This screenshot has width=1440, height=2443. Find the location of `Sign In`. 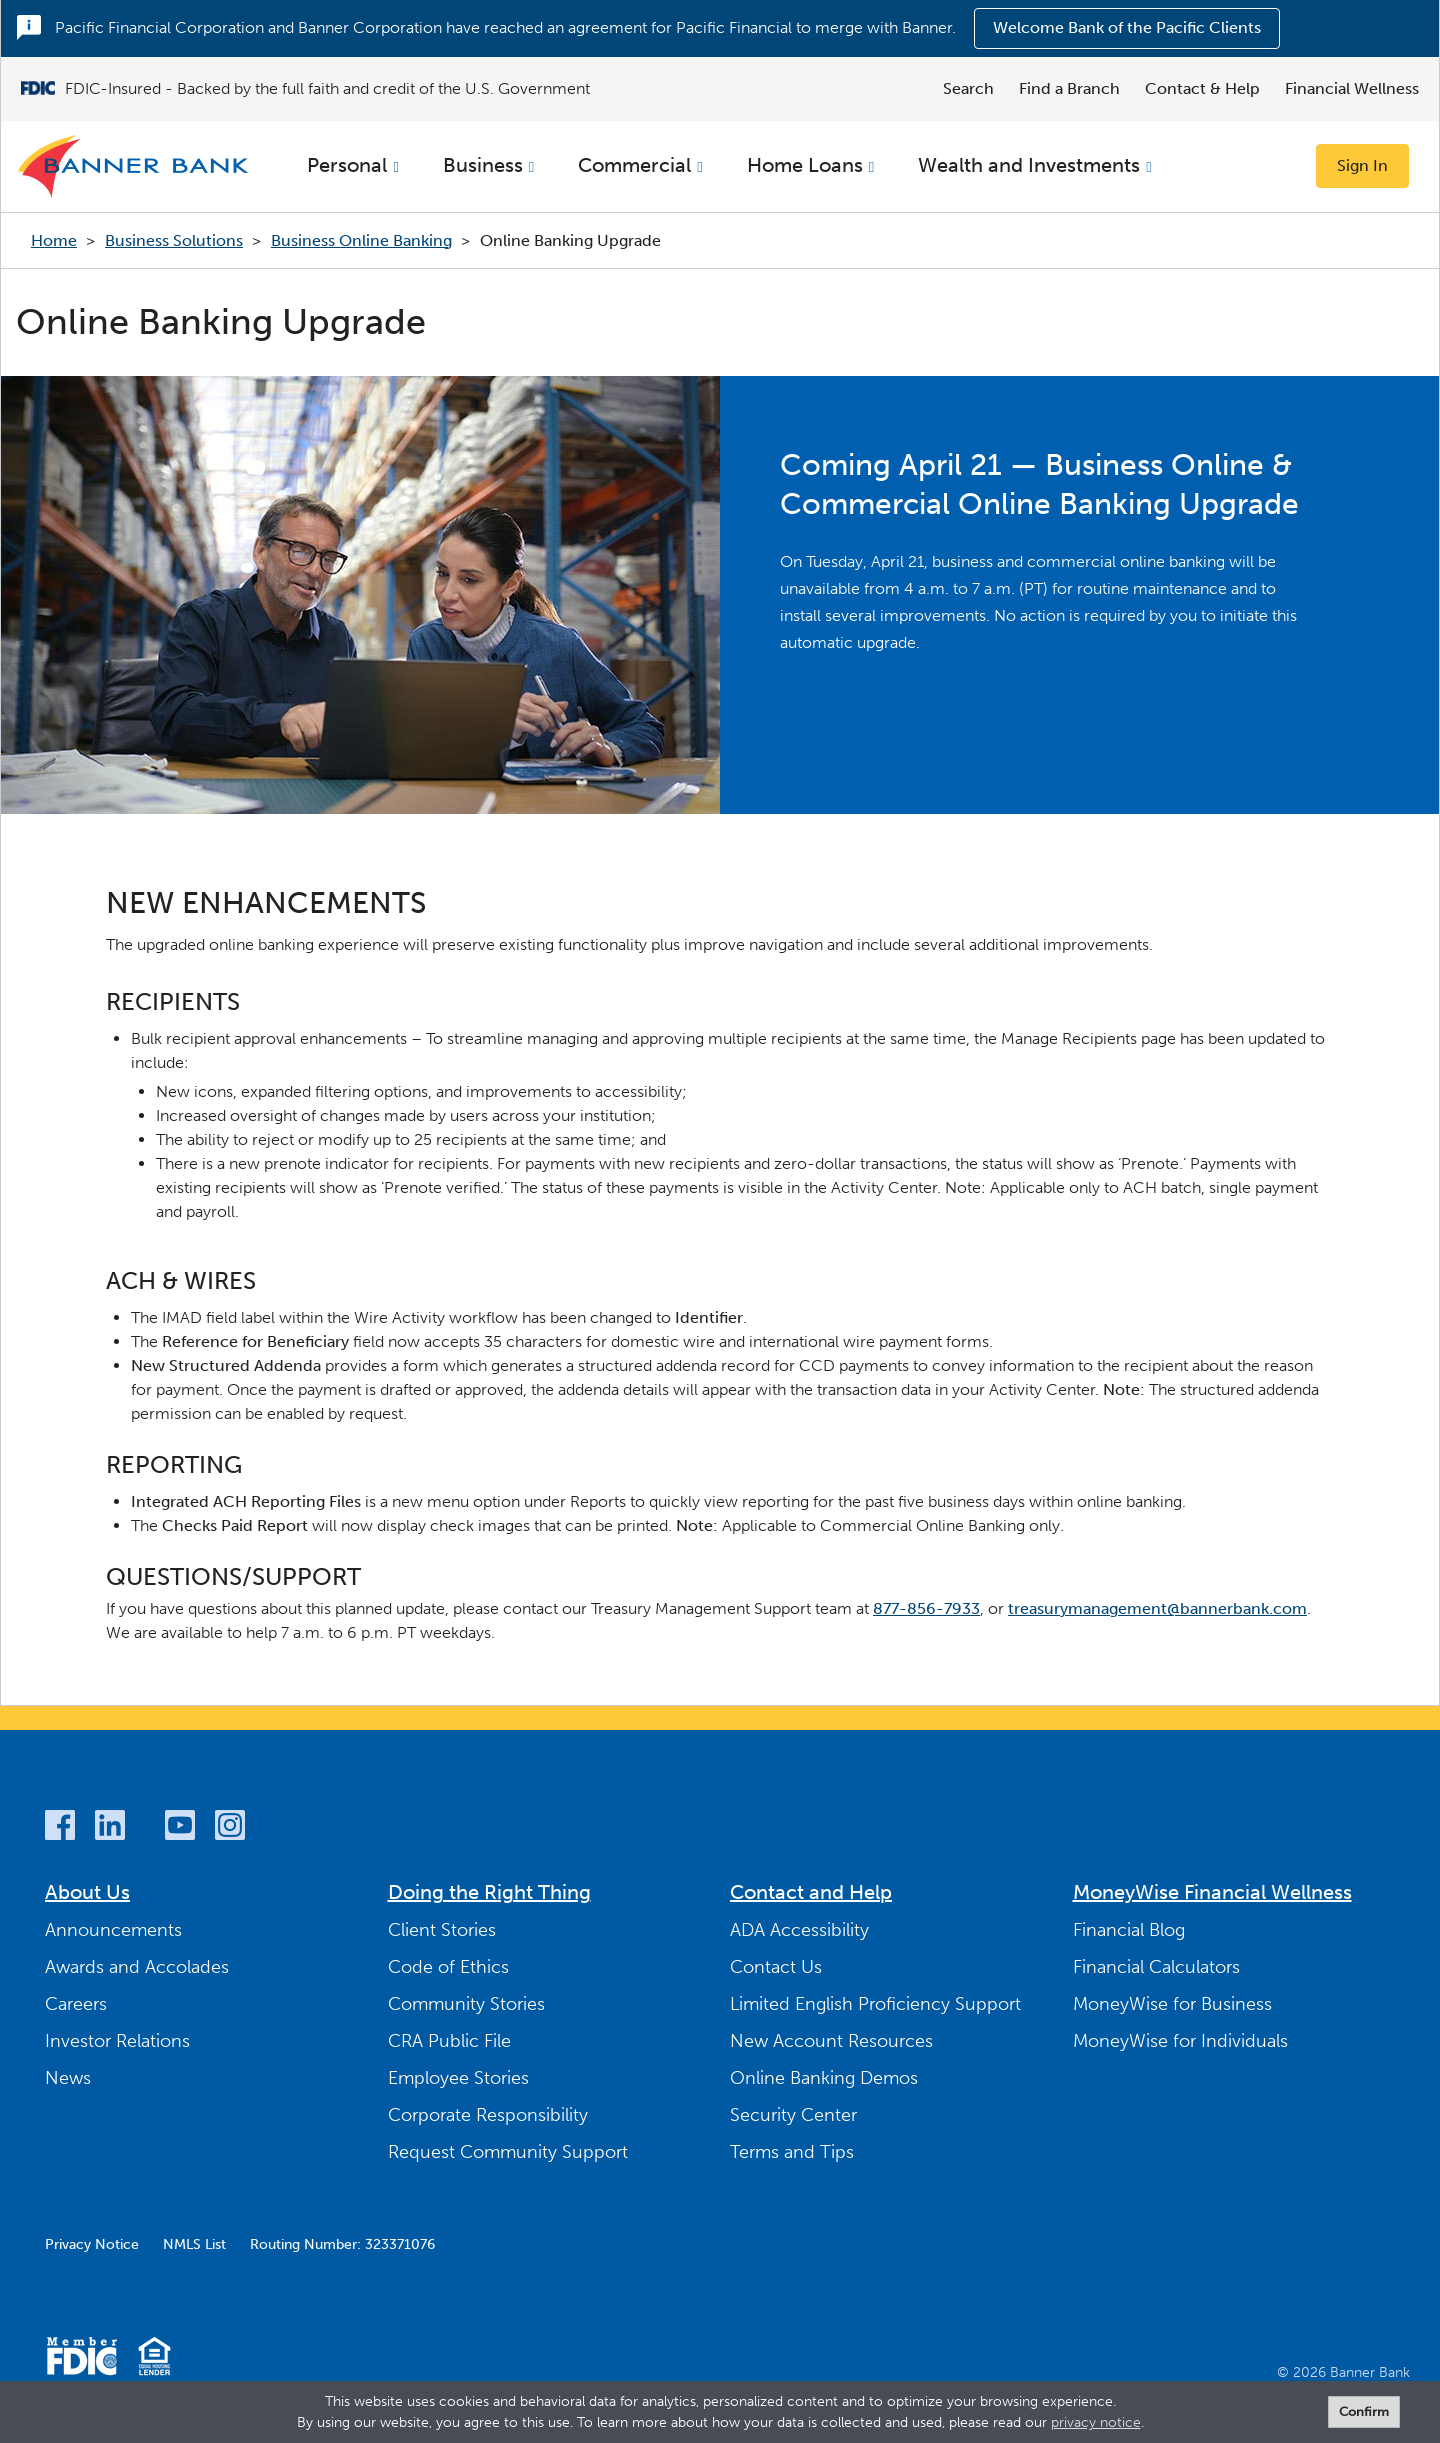

Sign In is located at coordinates (1362, 165).